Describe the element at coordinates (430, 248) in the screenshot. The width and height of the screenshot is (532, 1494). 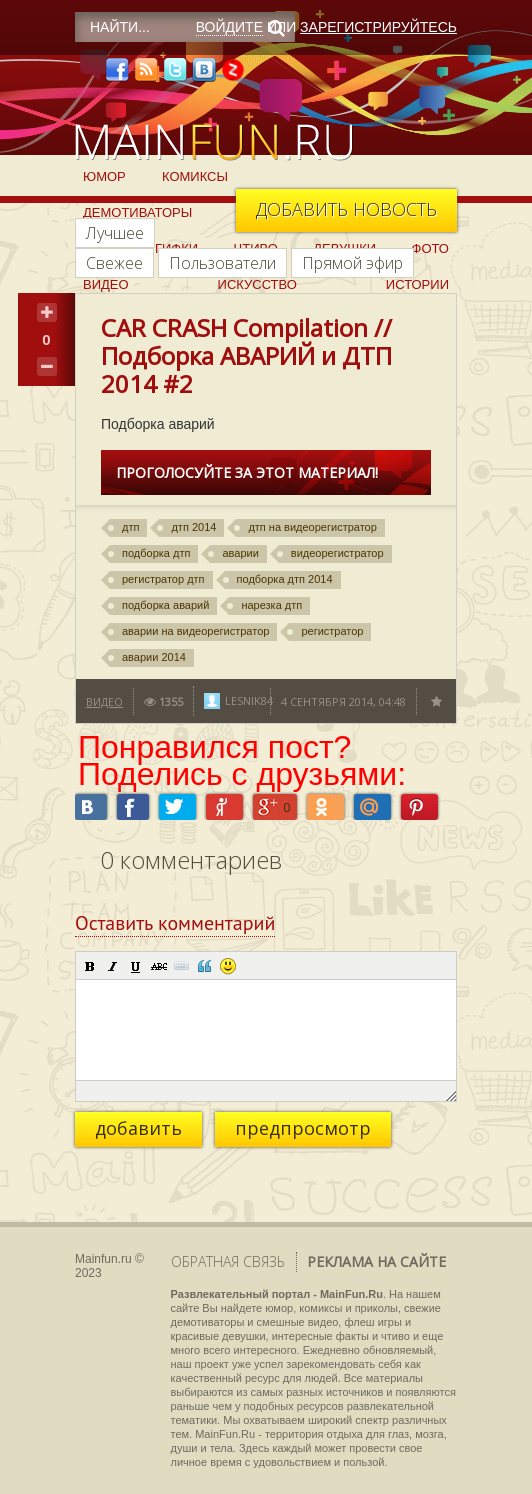
I see `Фото` at that location.